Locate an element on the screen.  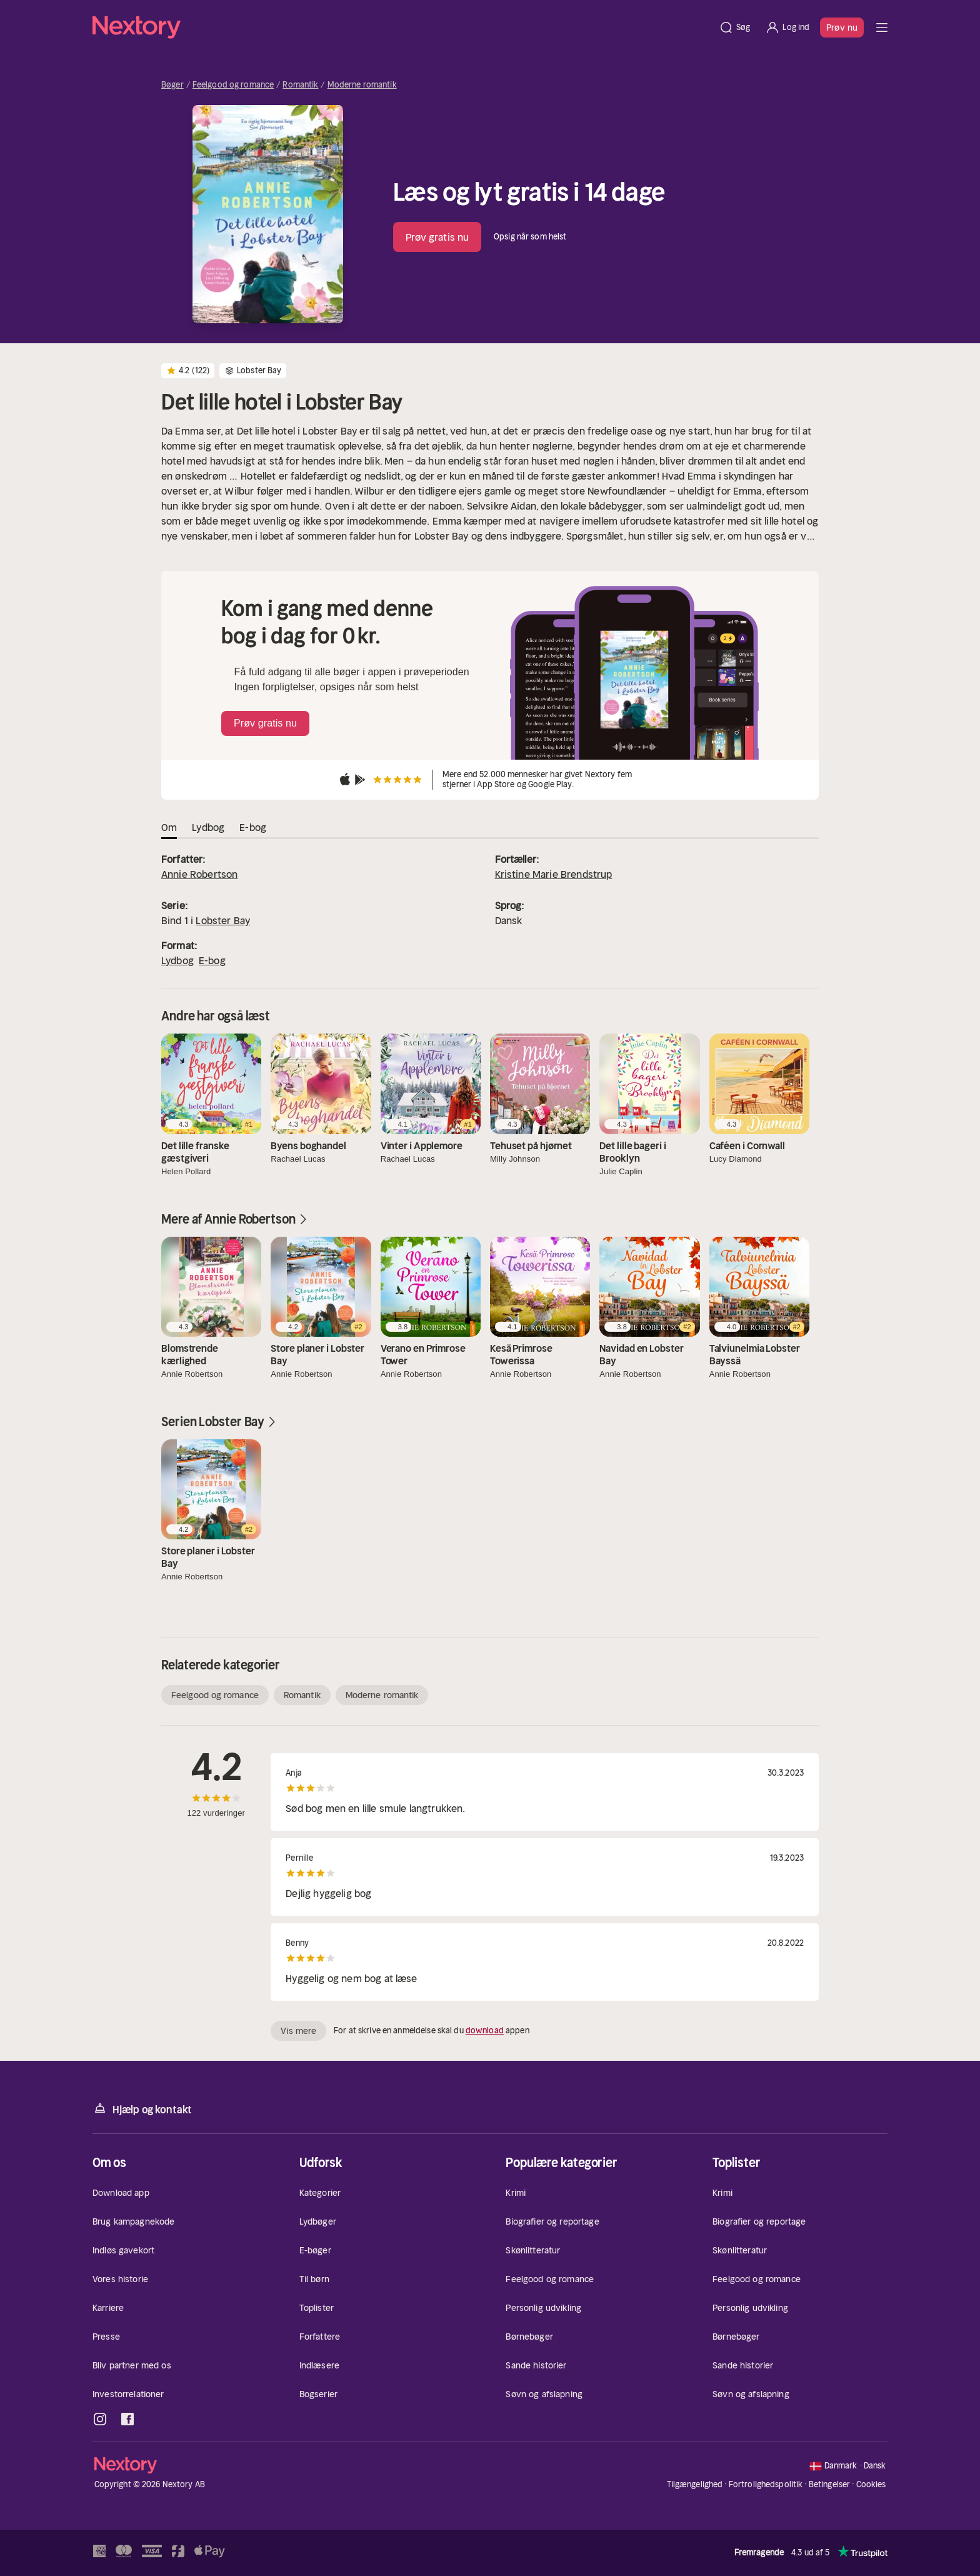
Annie Robertson is located at coordinates (199, 874).